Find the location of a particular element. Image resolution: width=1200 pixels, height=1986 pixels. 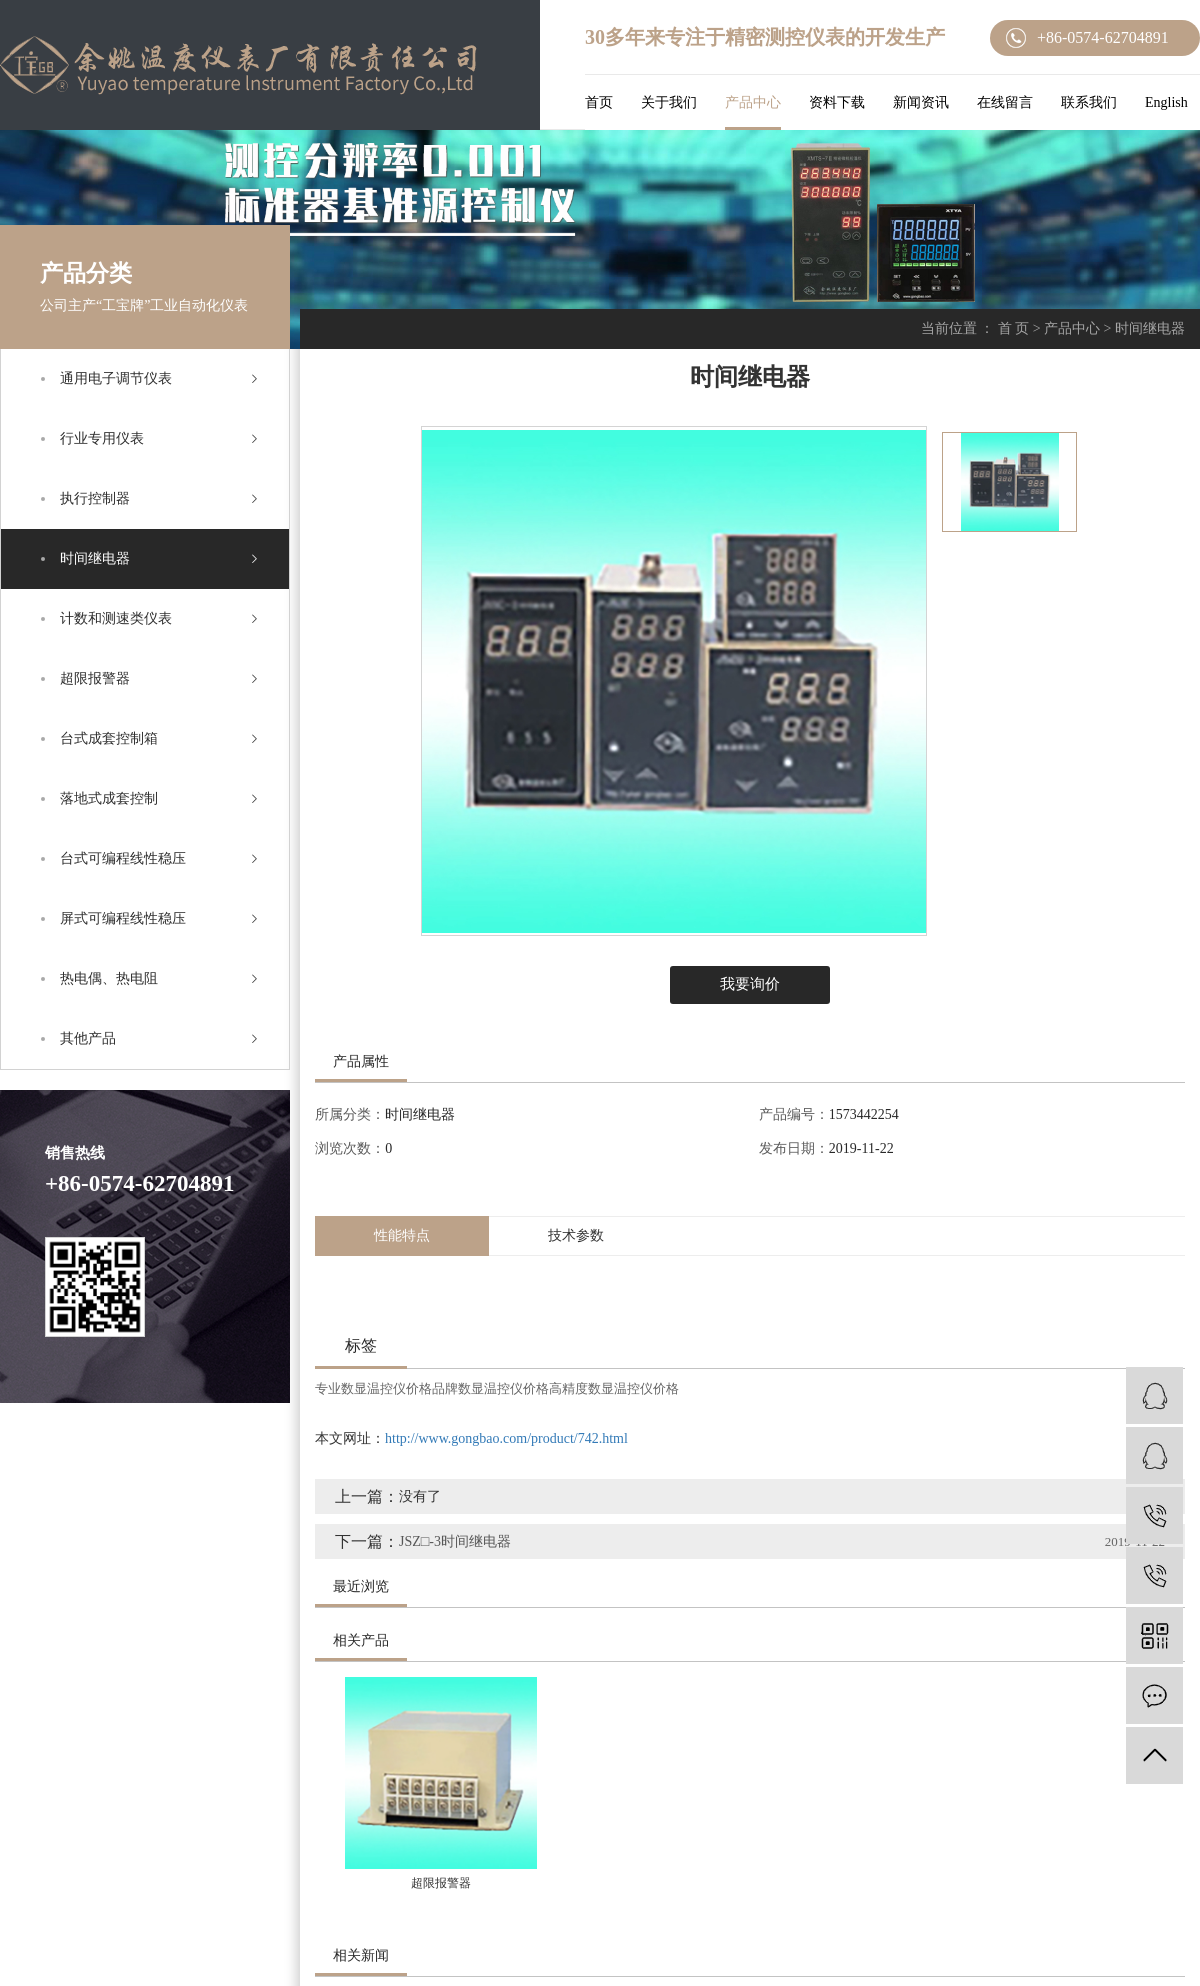

首页 is located at coordinates (599, 102).